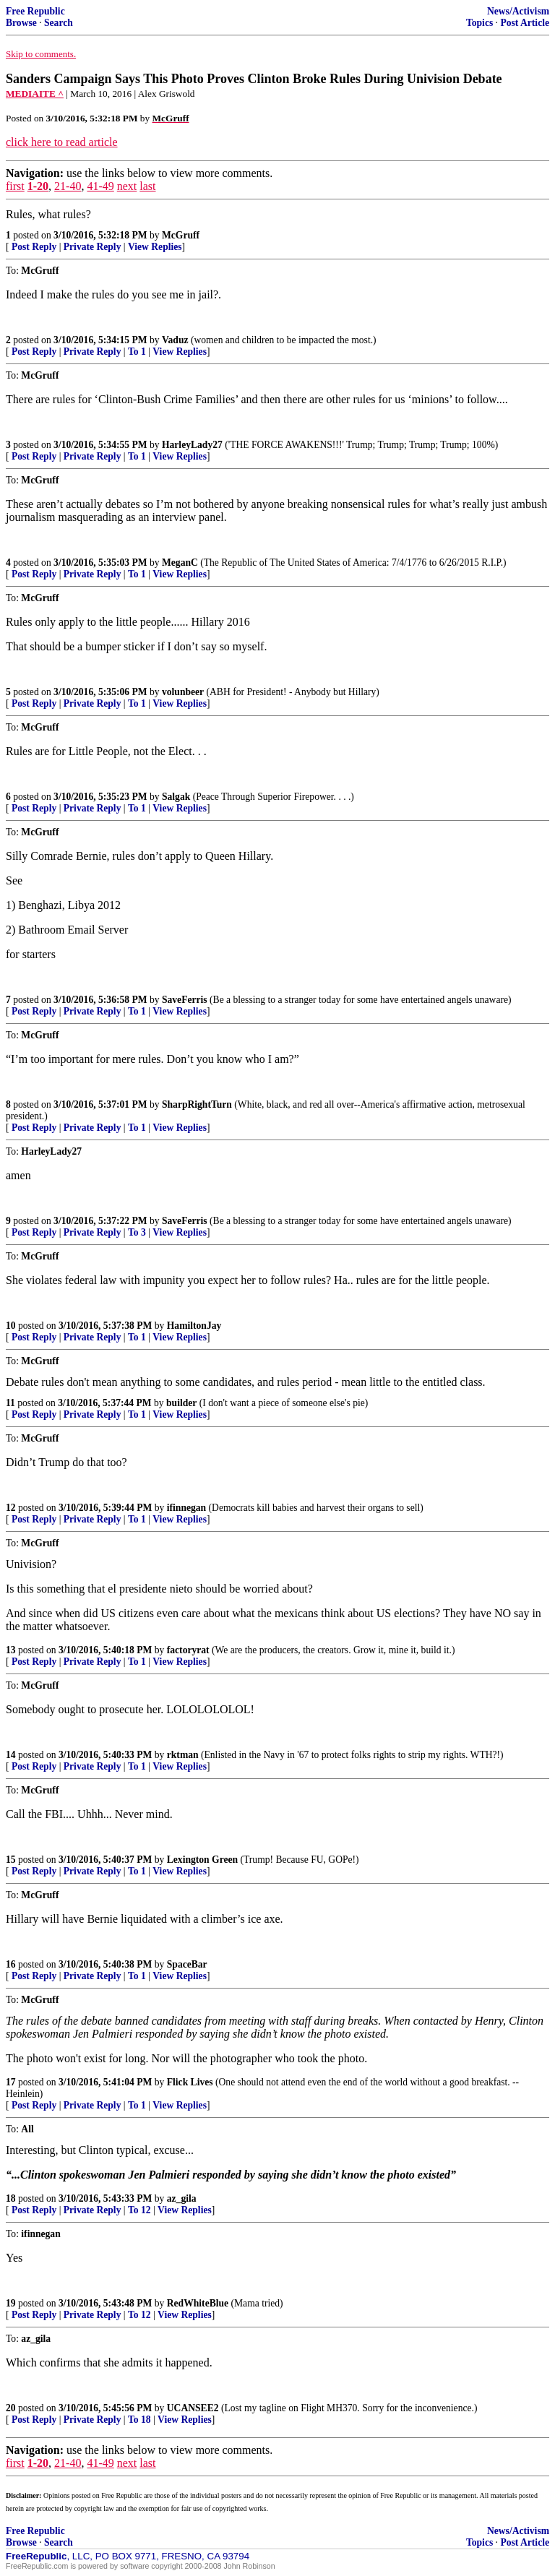 Image resolution: width=555 pixels, height=2576 pixels. I want to click on View Replies, so click(155, 246).